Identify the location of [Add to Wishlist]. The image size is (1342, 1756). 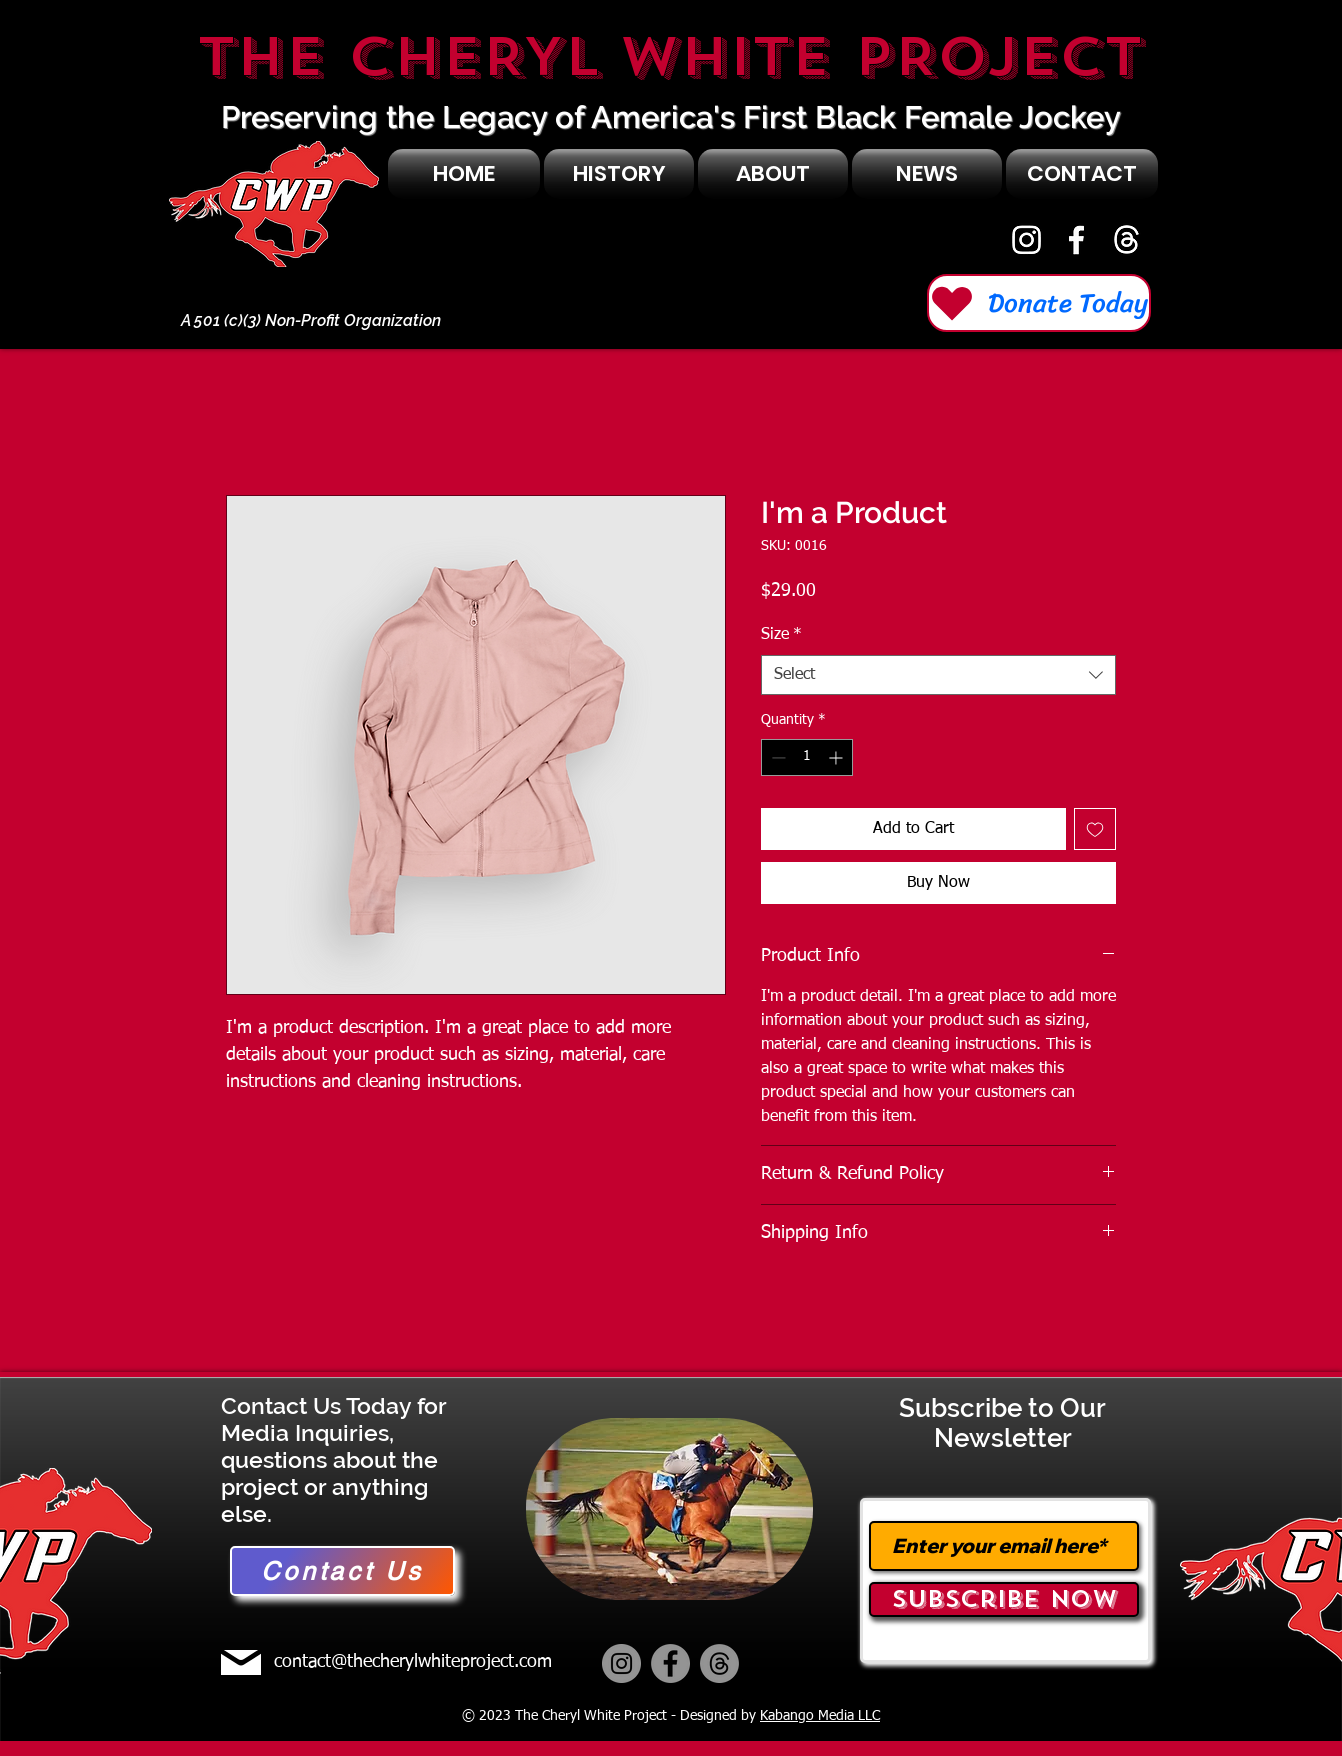
(1095, 829).